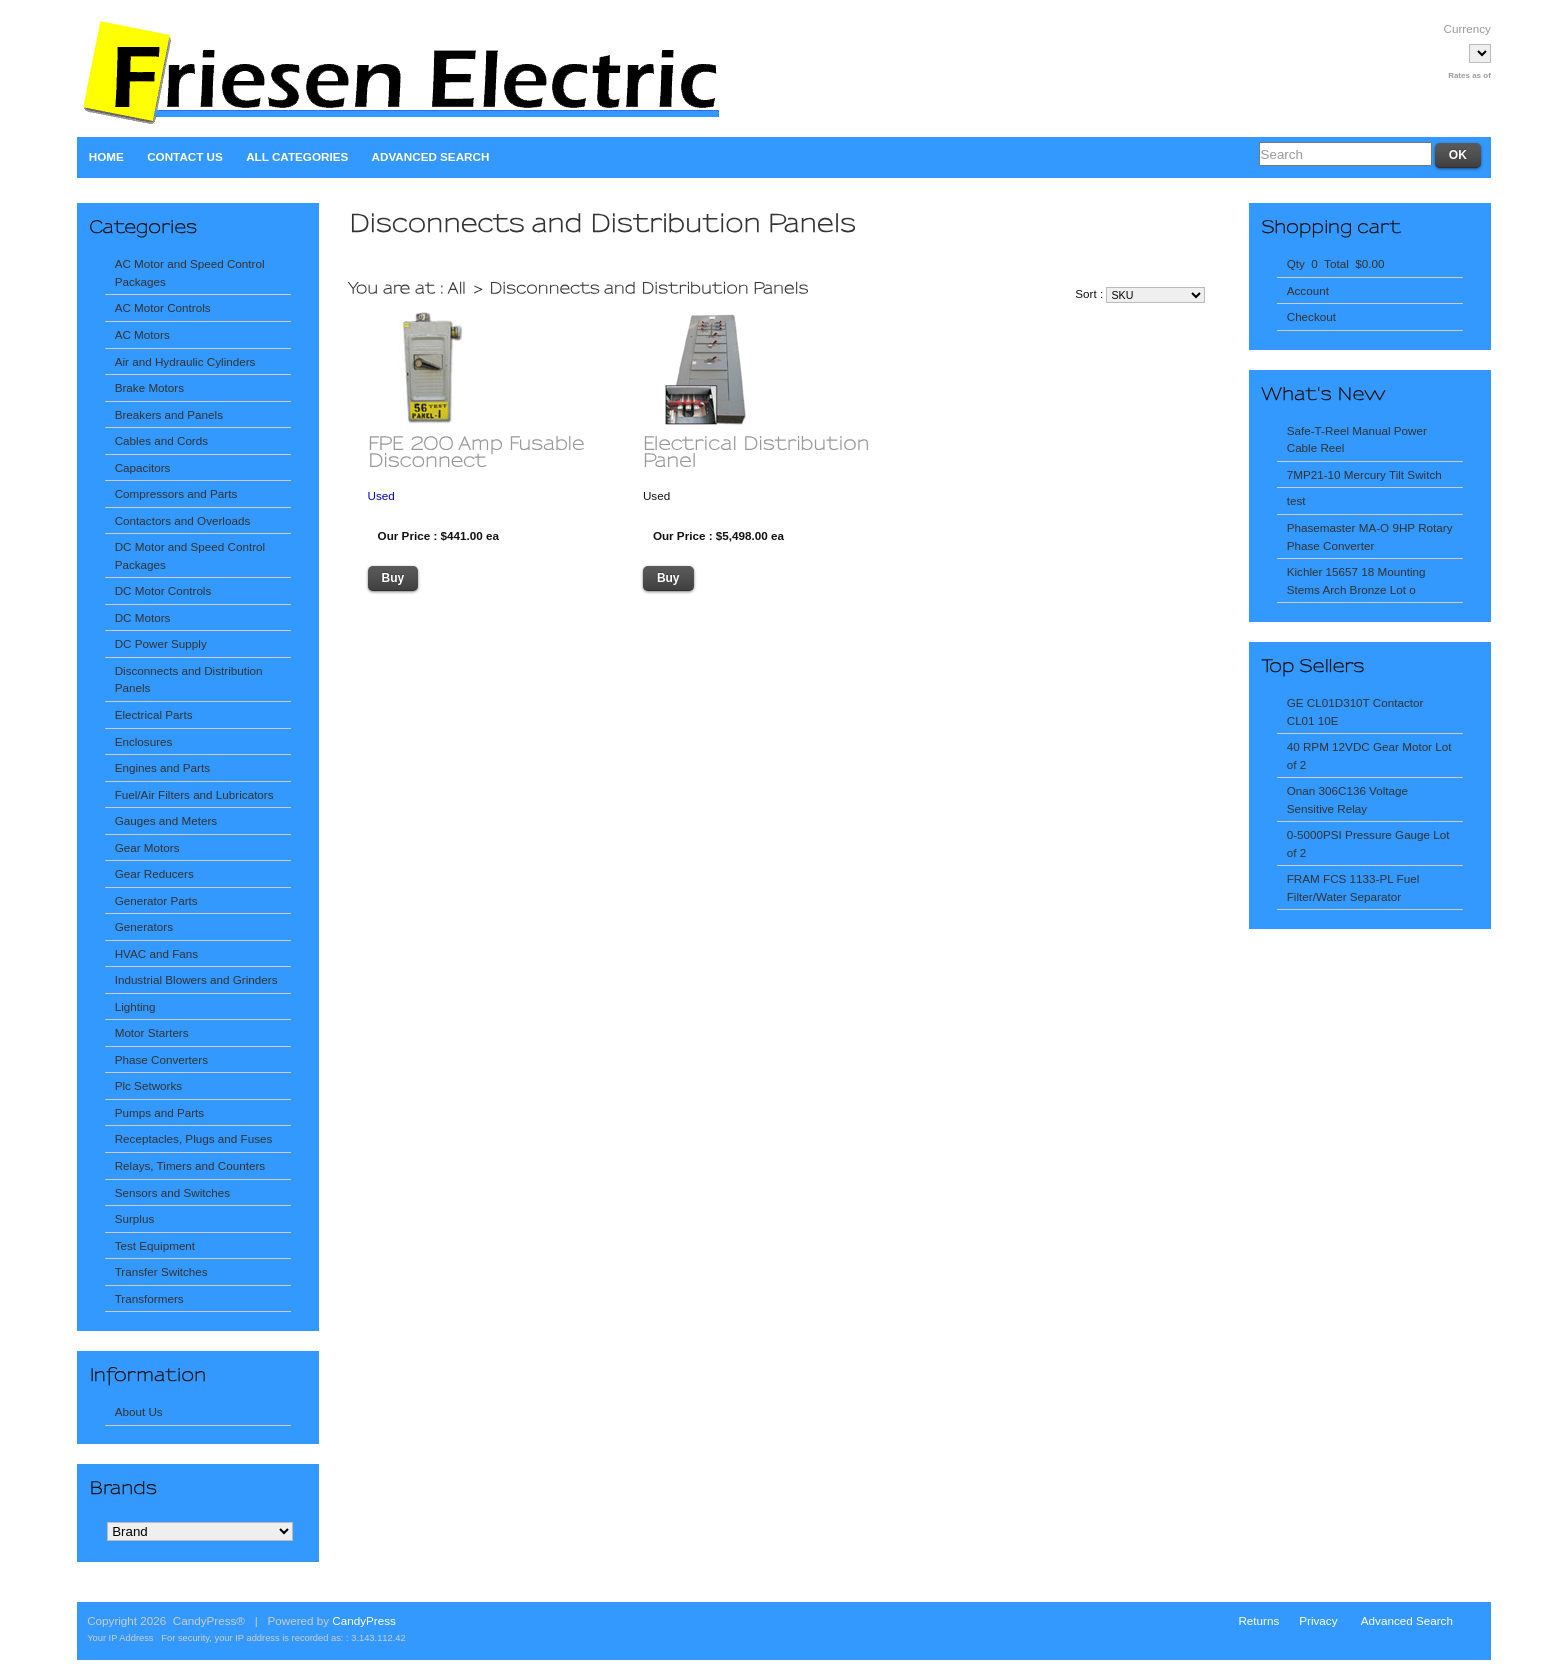 The width and height of the screenshot is (1568, 1680). Describe the element at coordinates (1258, 1620) in the screenshot. I see `Returns` at that location.